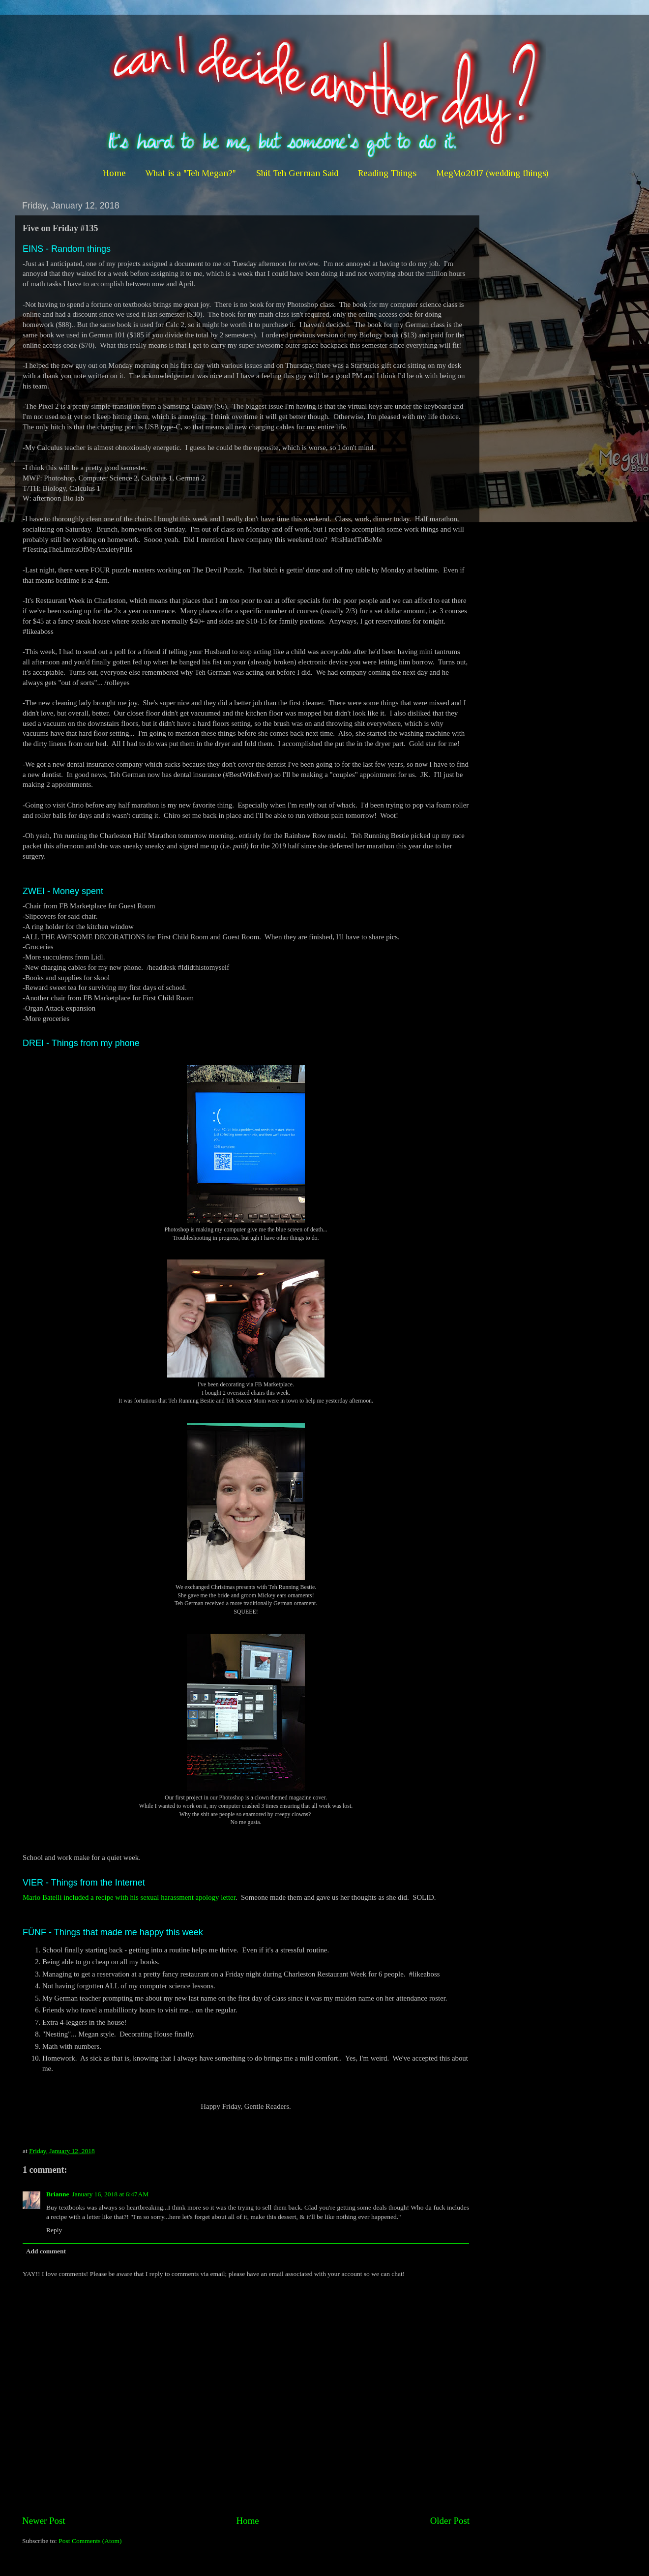  What do you see at coordinates (492, 173) in the screenshot?
I see `MegMo2017 (wedding things)` at bounding box center [492, 173].